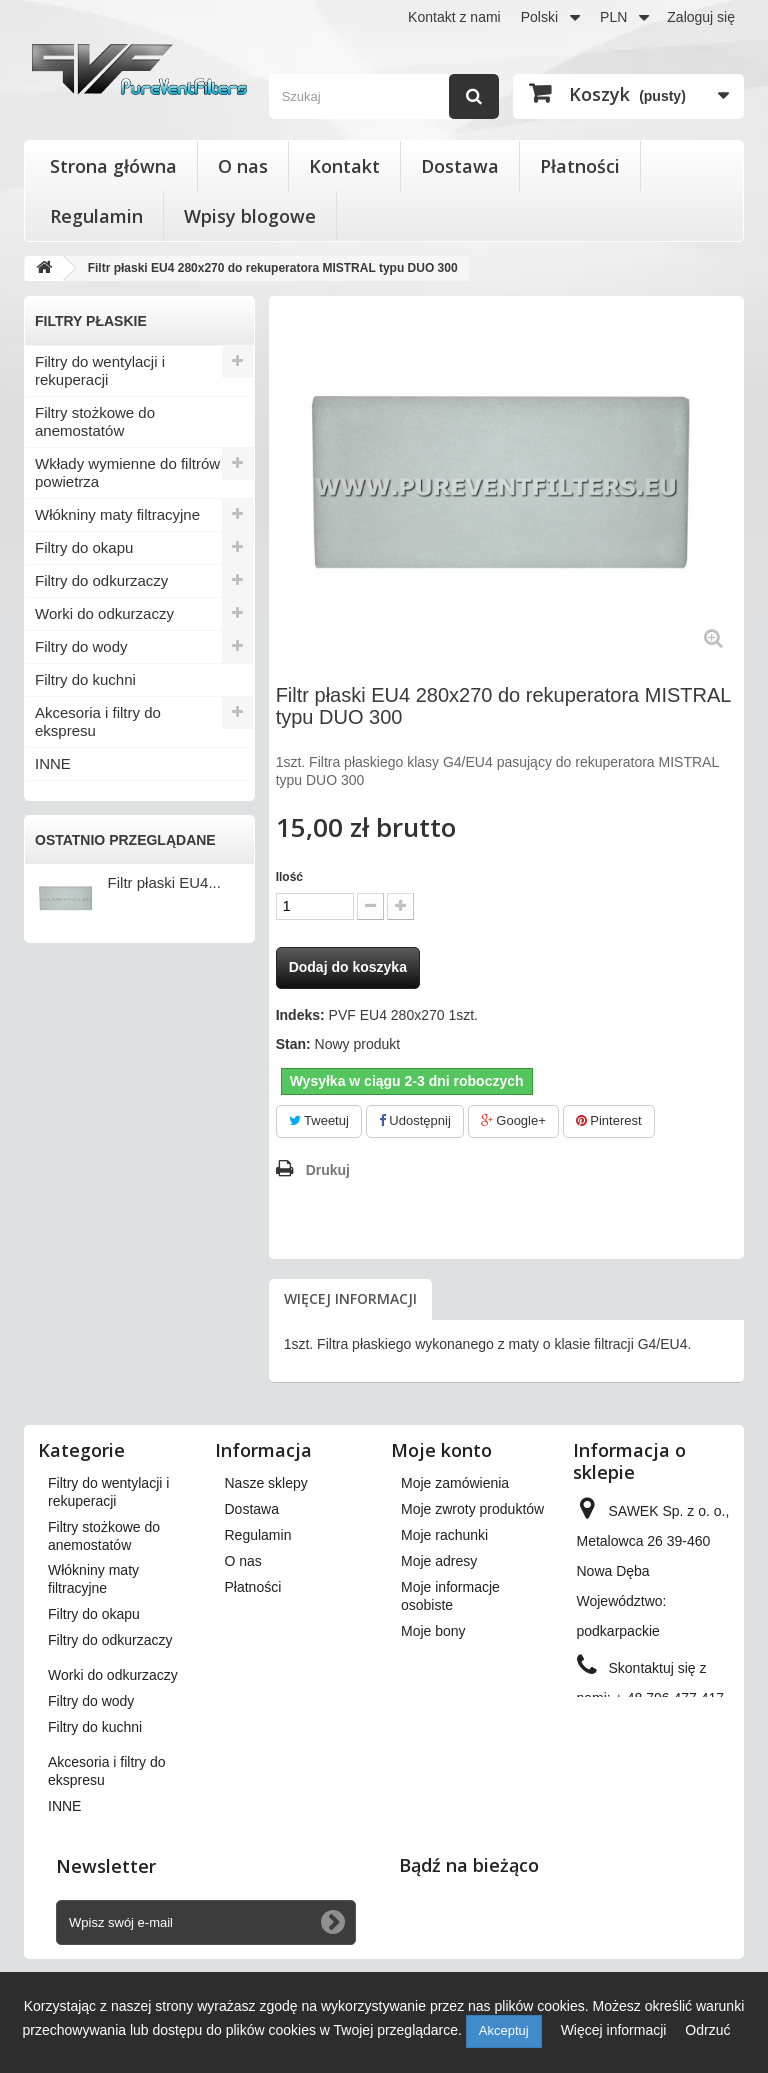  Describe the element at coordinates (98, 721) in the screenshot. I see `Akcesoria i filtry do ekspresu` at that location.